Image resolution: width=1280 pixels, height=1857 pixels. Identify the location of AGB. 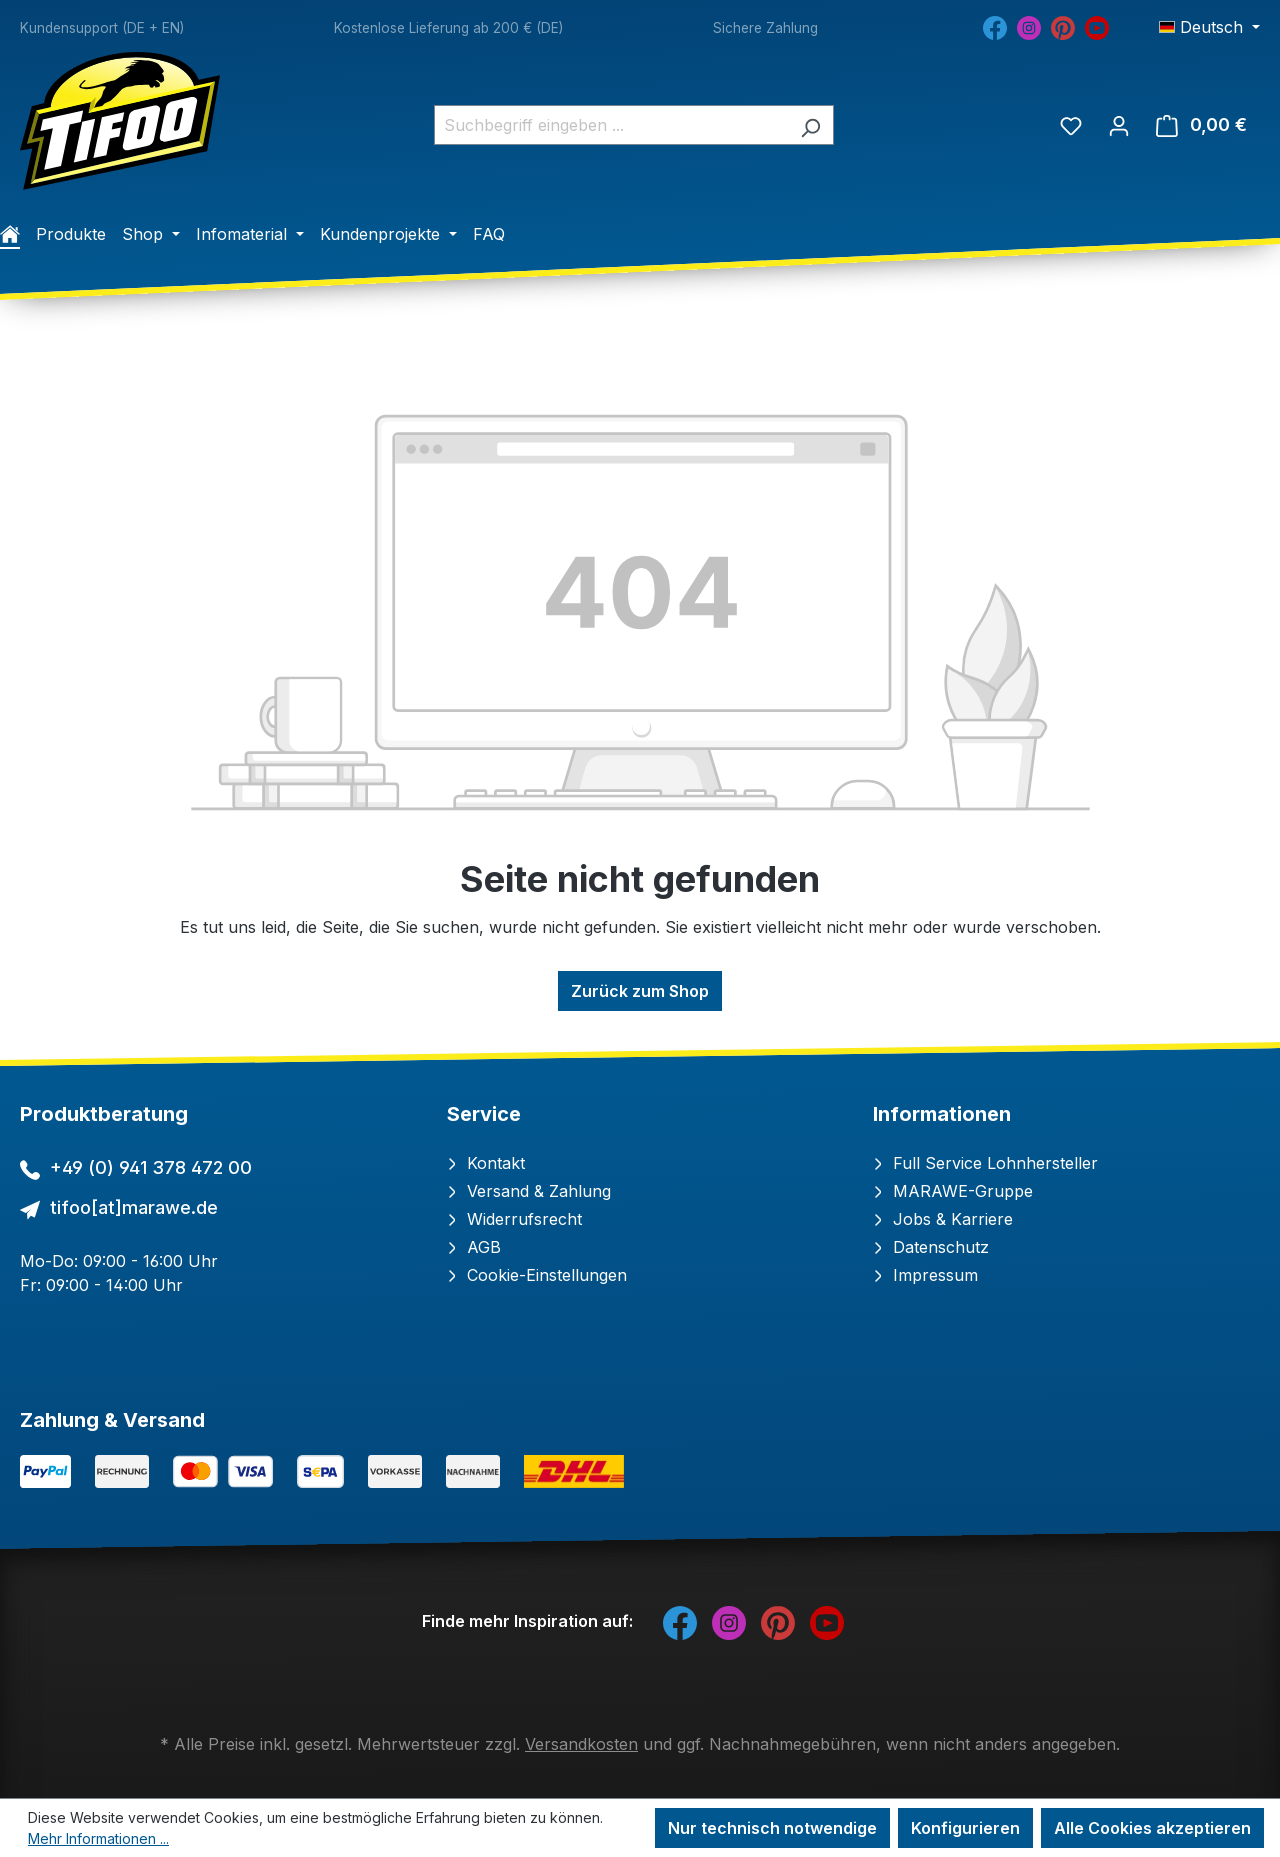
(474, 1247).